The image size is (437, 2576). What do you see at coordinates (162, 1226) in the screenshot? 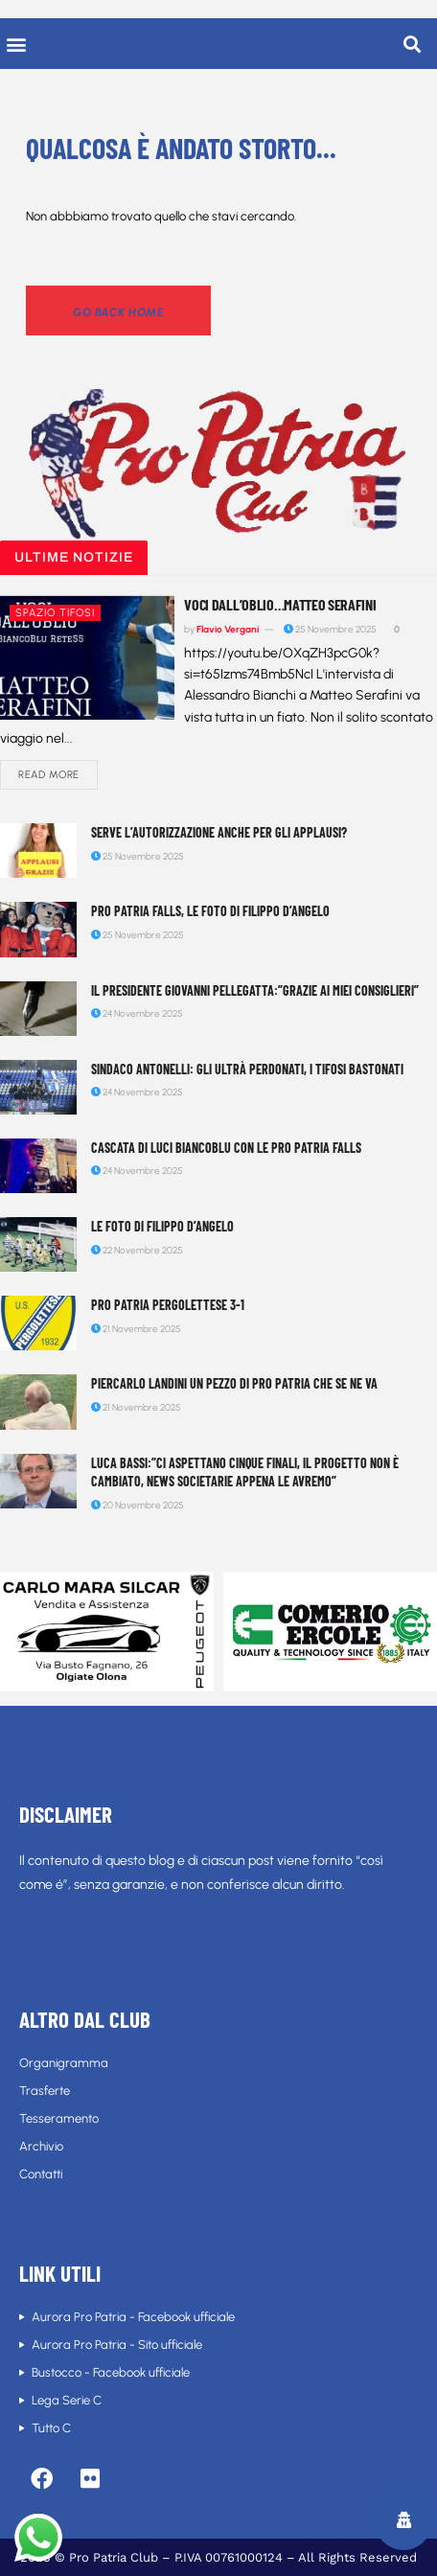
I see `Le foto di Filippo D’Angelo` at bounding box center [162, 1226].